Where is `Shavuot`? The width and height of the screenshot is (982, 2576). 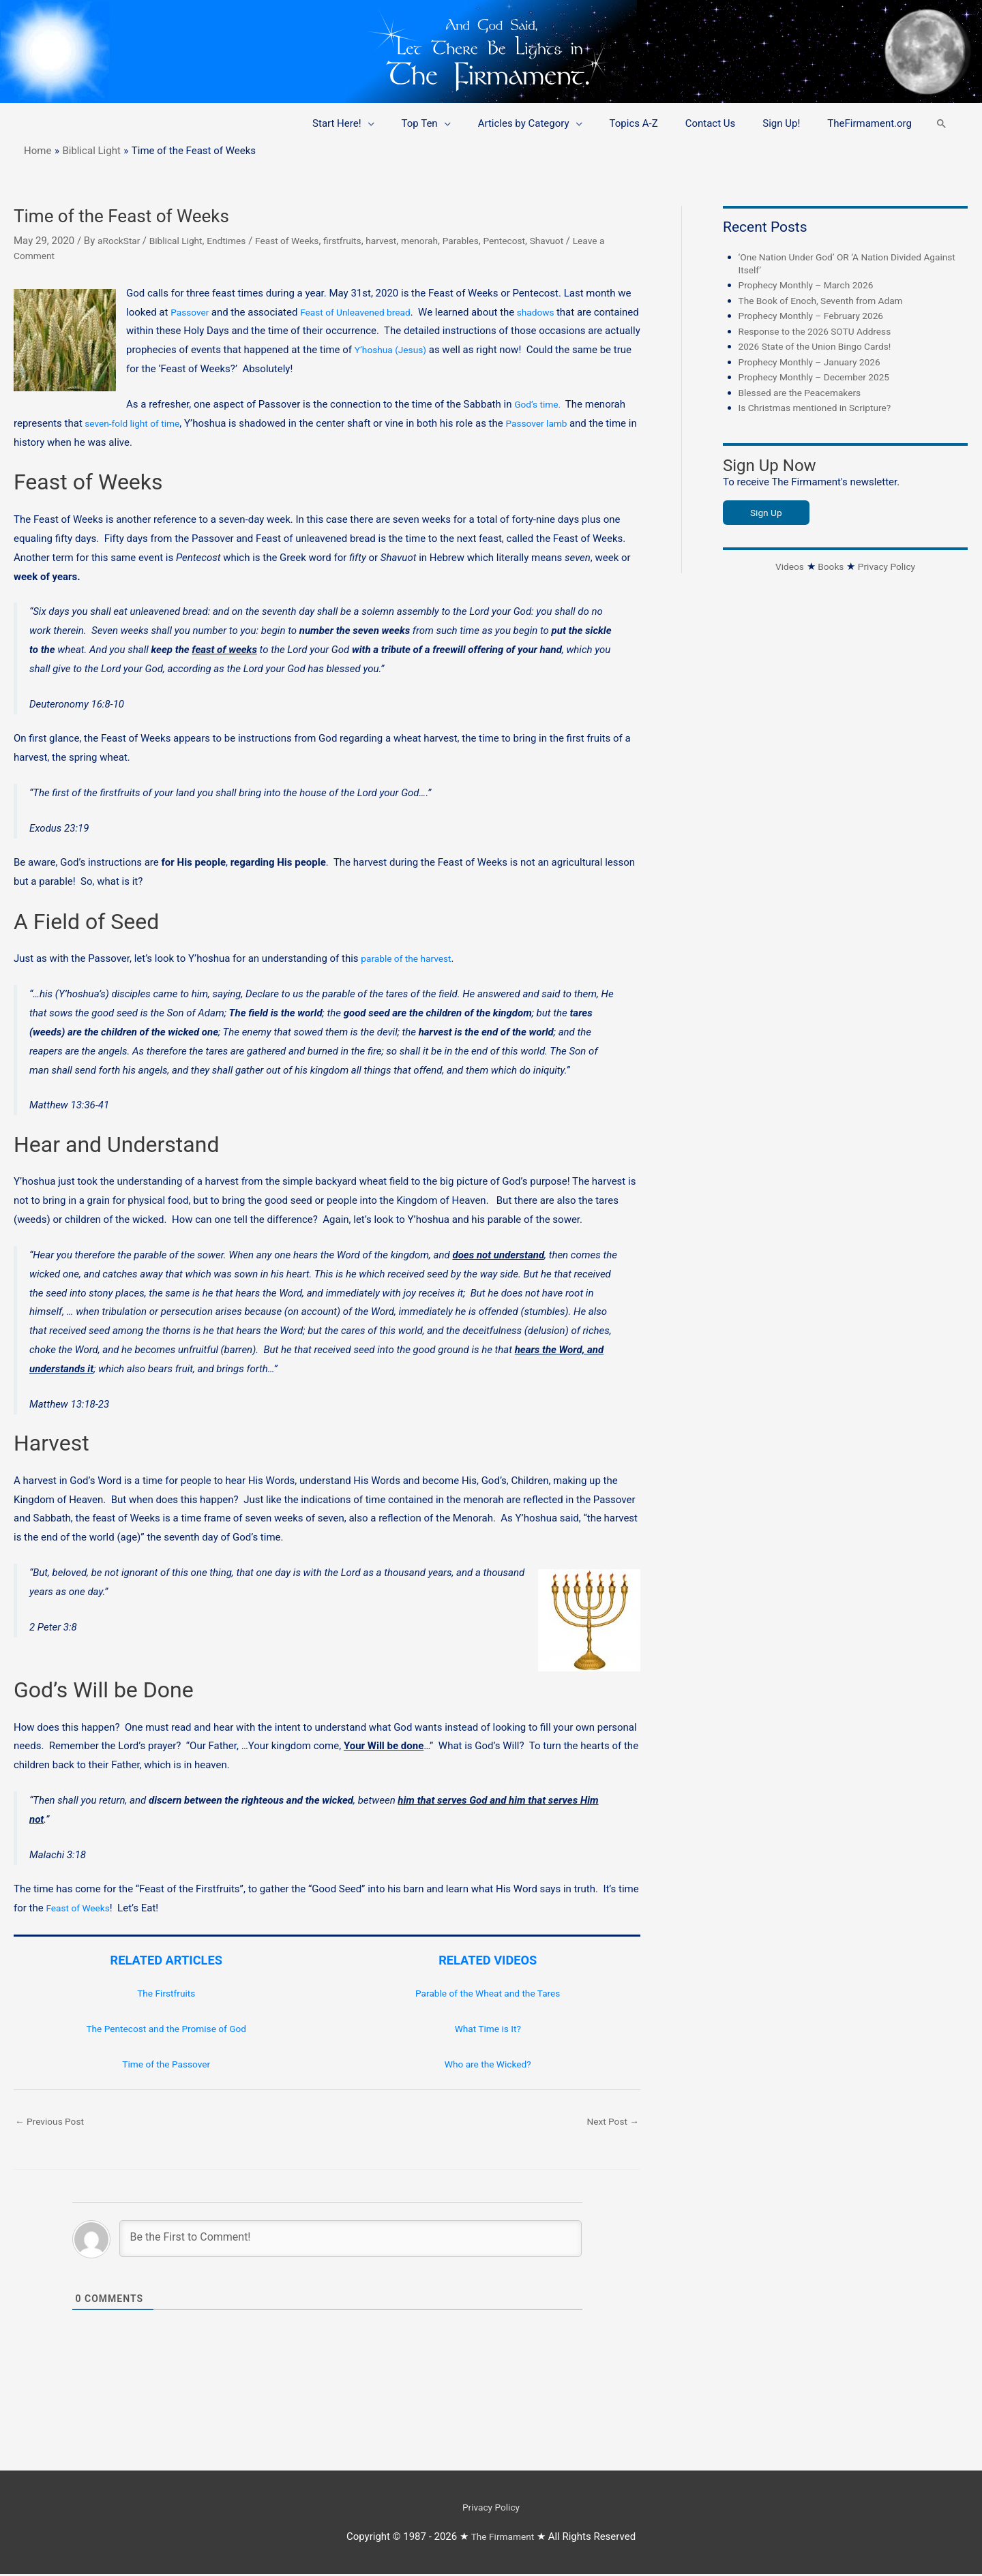 Shavuot is located at coordinates (585, 240).